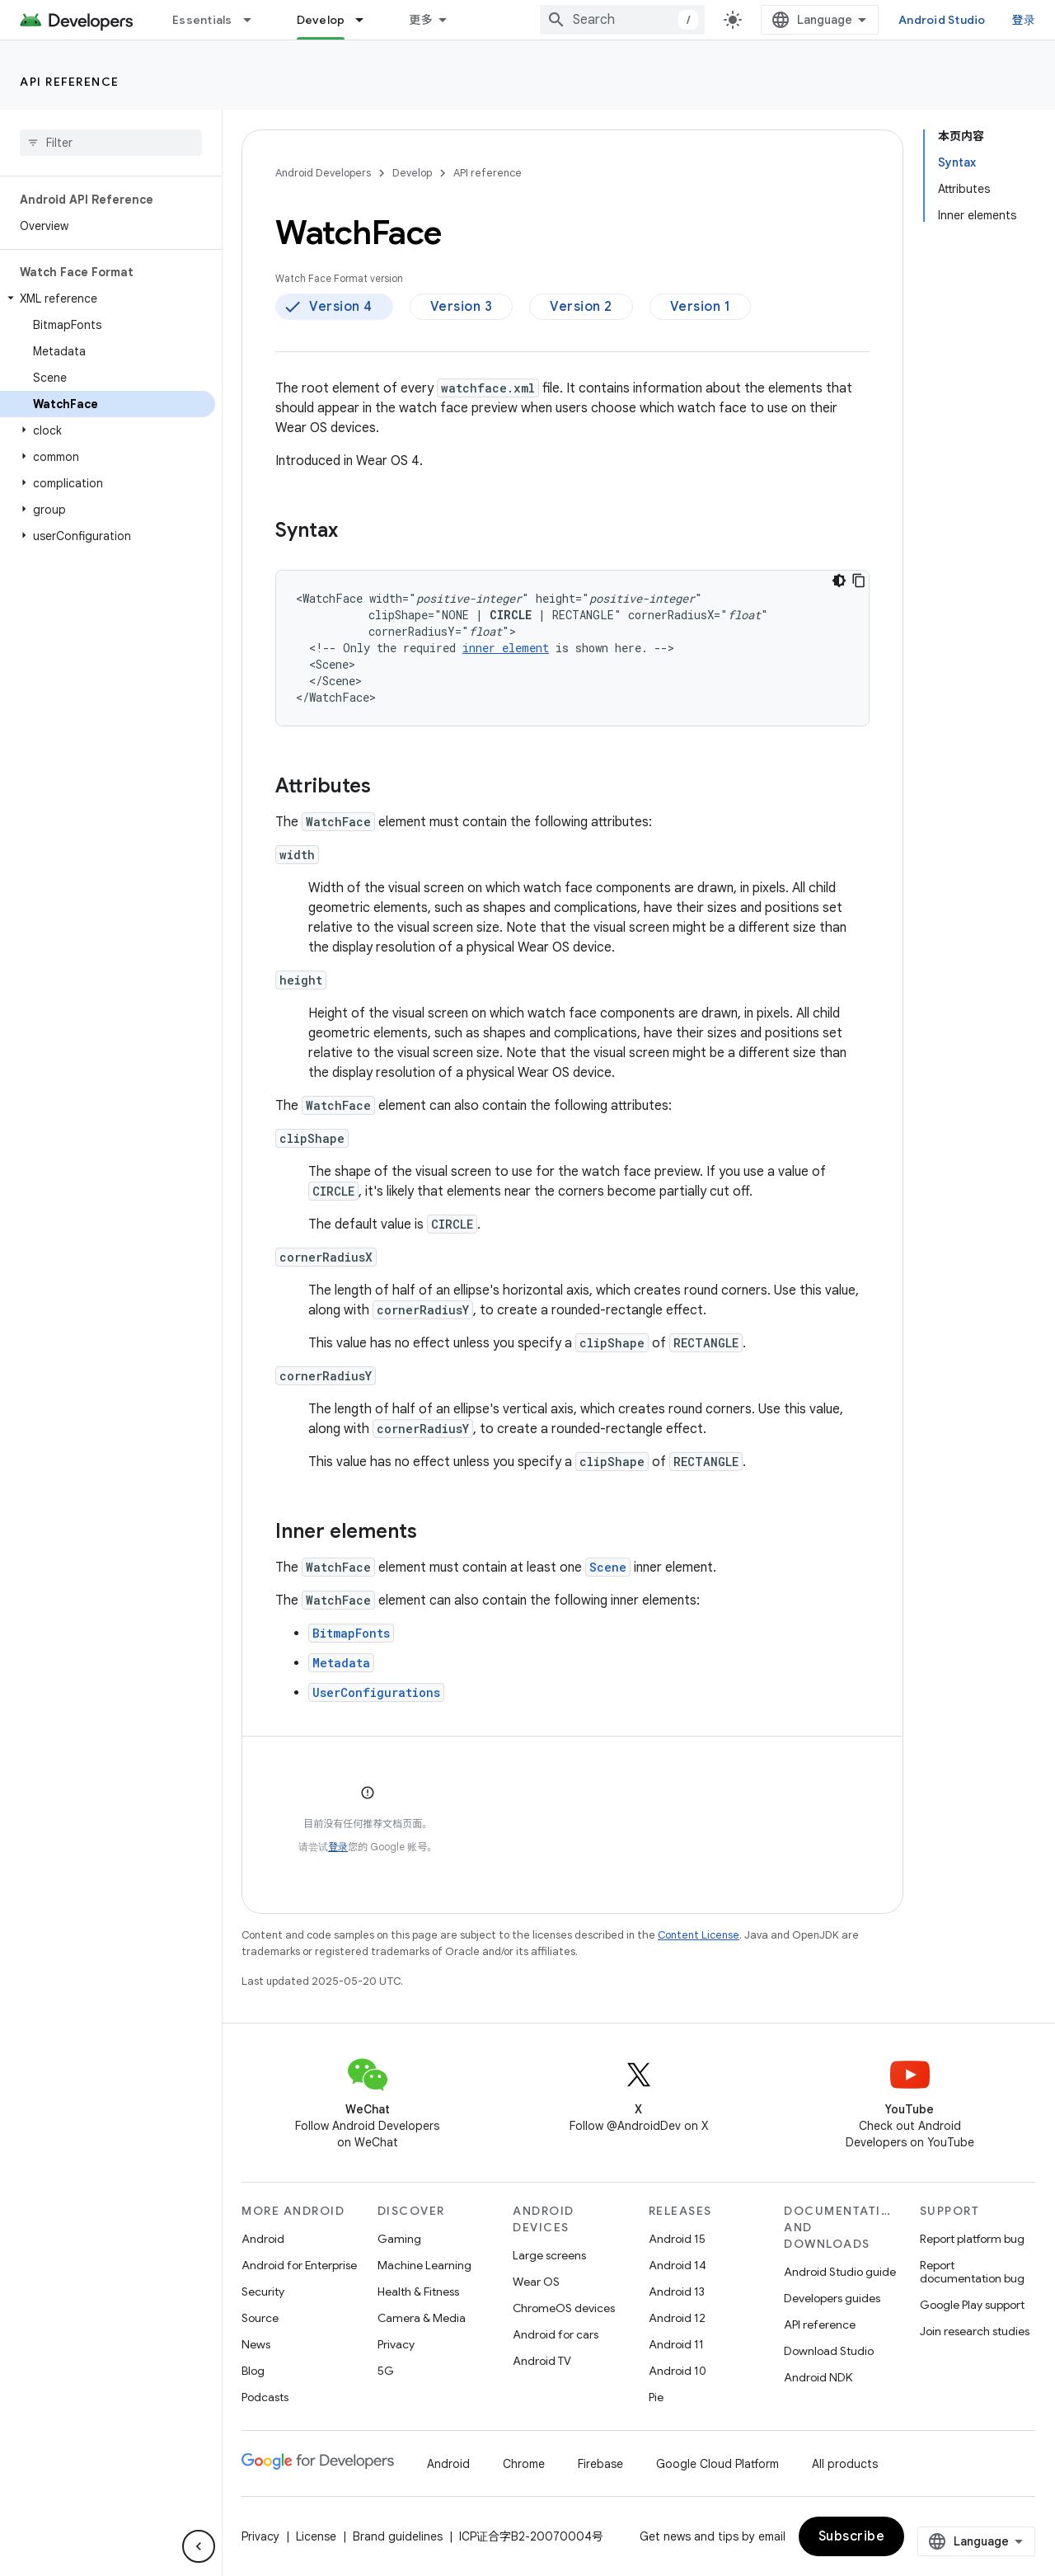 Image resolution: width=1055 pixels, height=2576 pixels. Describe the element at coordinates (829, 2350) in the screenshot. I see `Download Studio` at that location.